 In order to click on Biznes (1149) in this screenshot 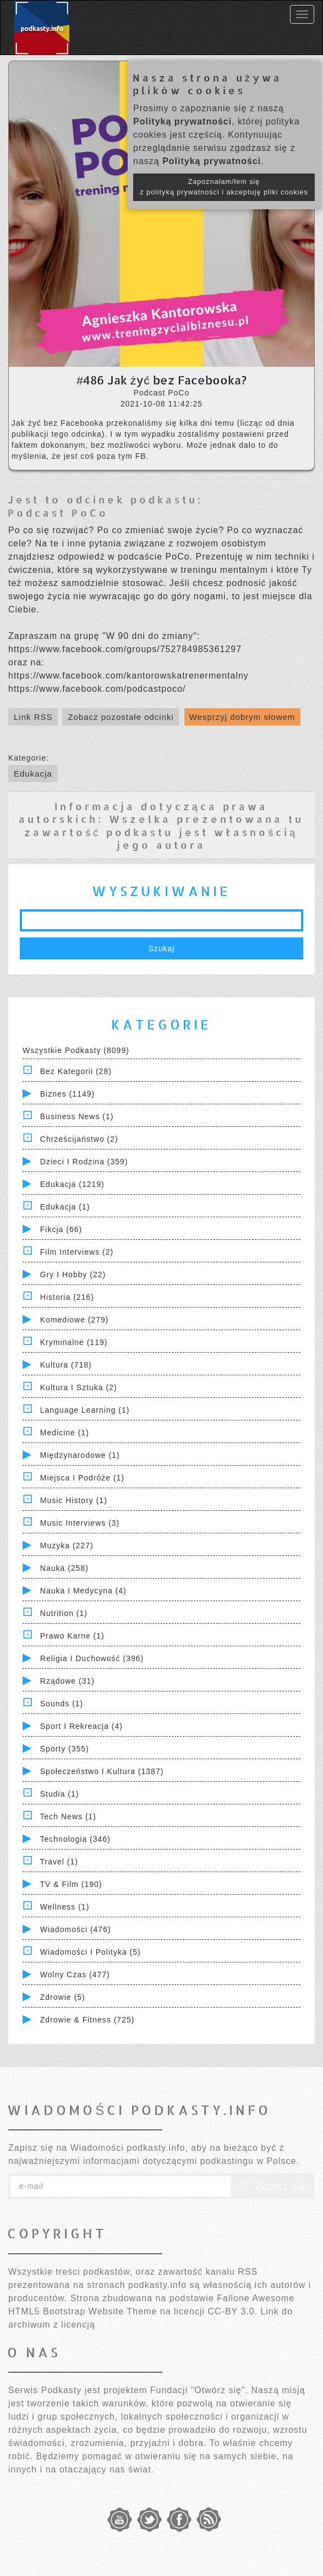, I will do `click(67, 1093)`.